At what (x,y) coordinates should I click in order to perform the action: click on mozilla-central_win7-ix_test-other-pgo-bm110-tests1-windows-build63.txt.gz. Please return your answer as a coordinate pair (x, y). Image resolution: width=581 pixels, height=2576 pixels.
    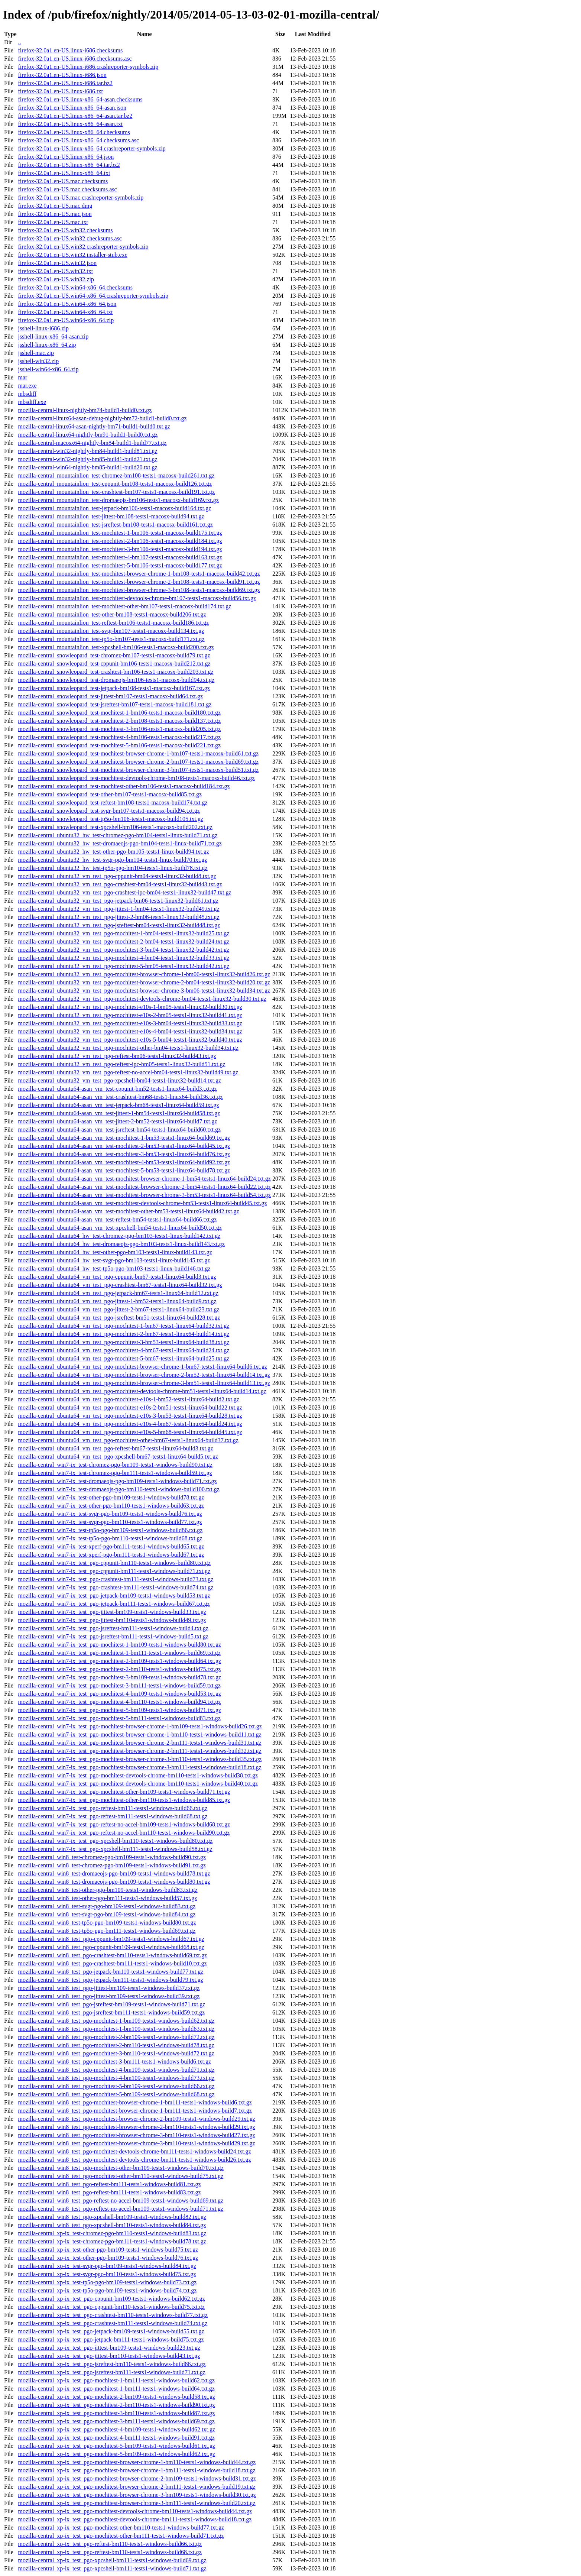
    Looking at the image, I should click on (111, 1505).